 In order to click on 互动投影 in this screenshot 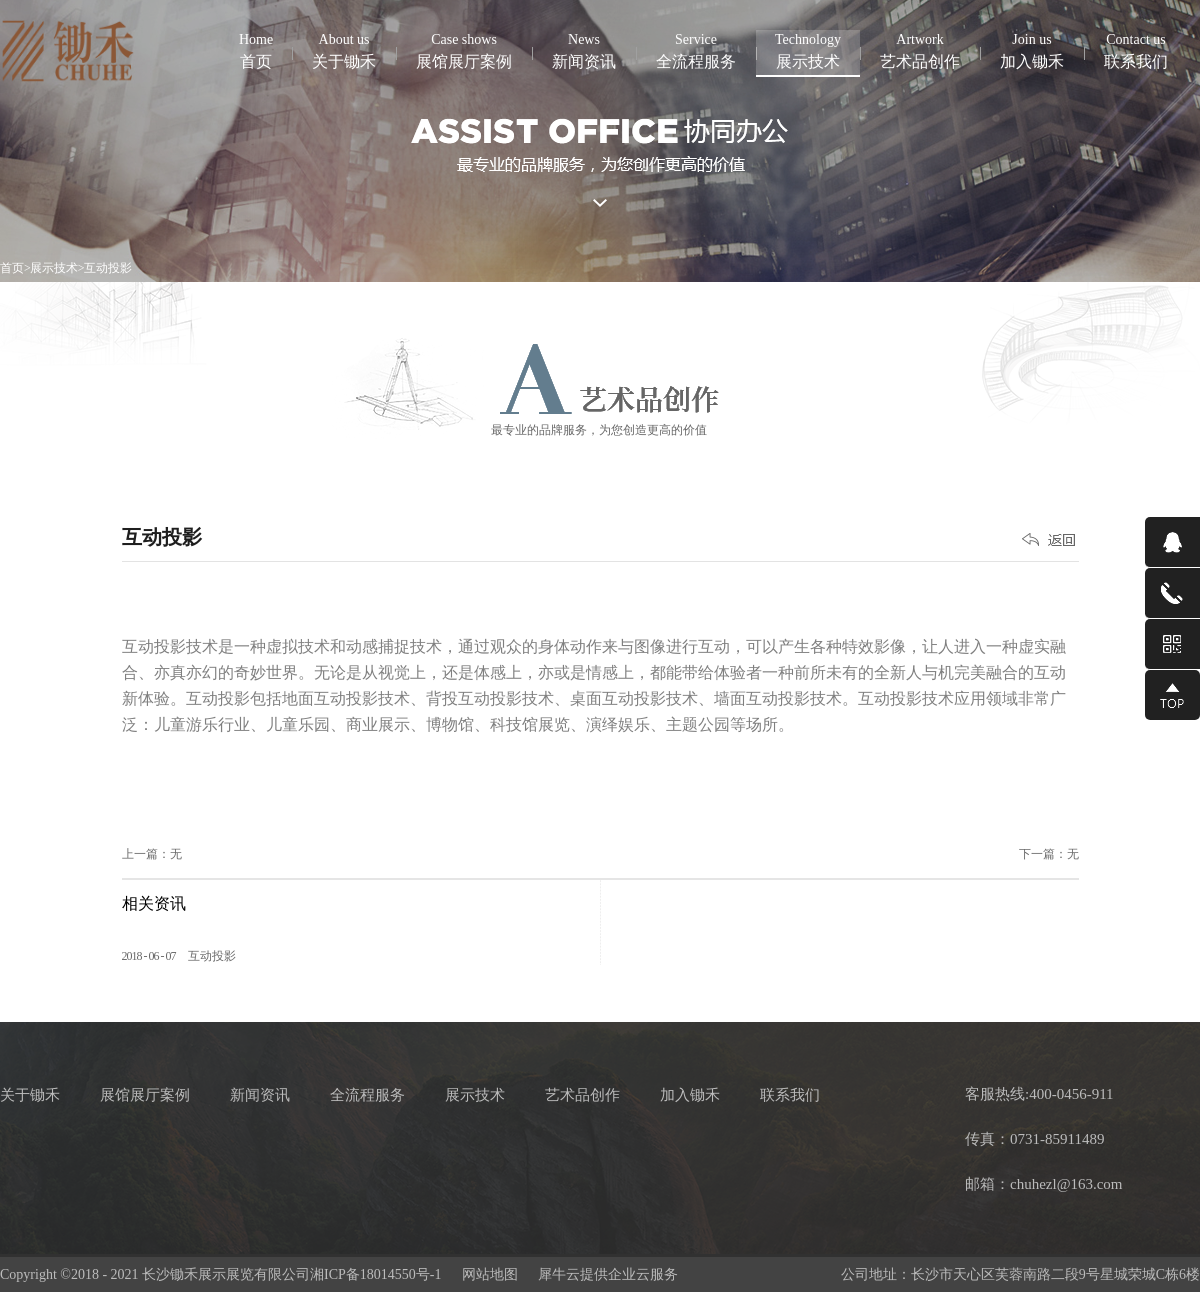, I will do `click(108, 268)`.